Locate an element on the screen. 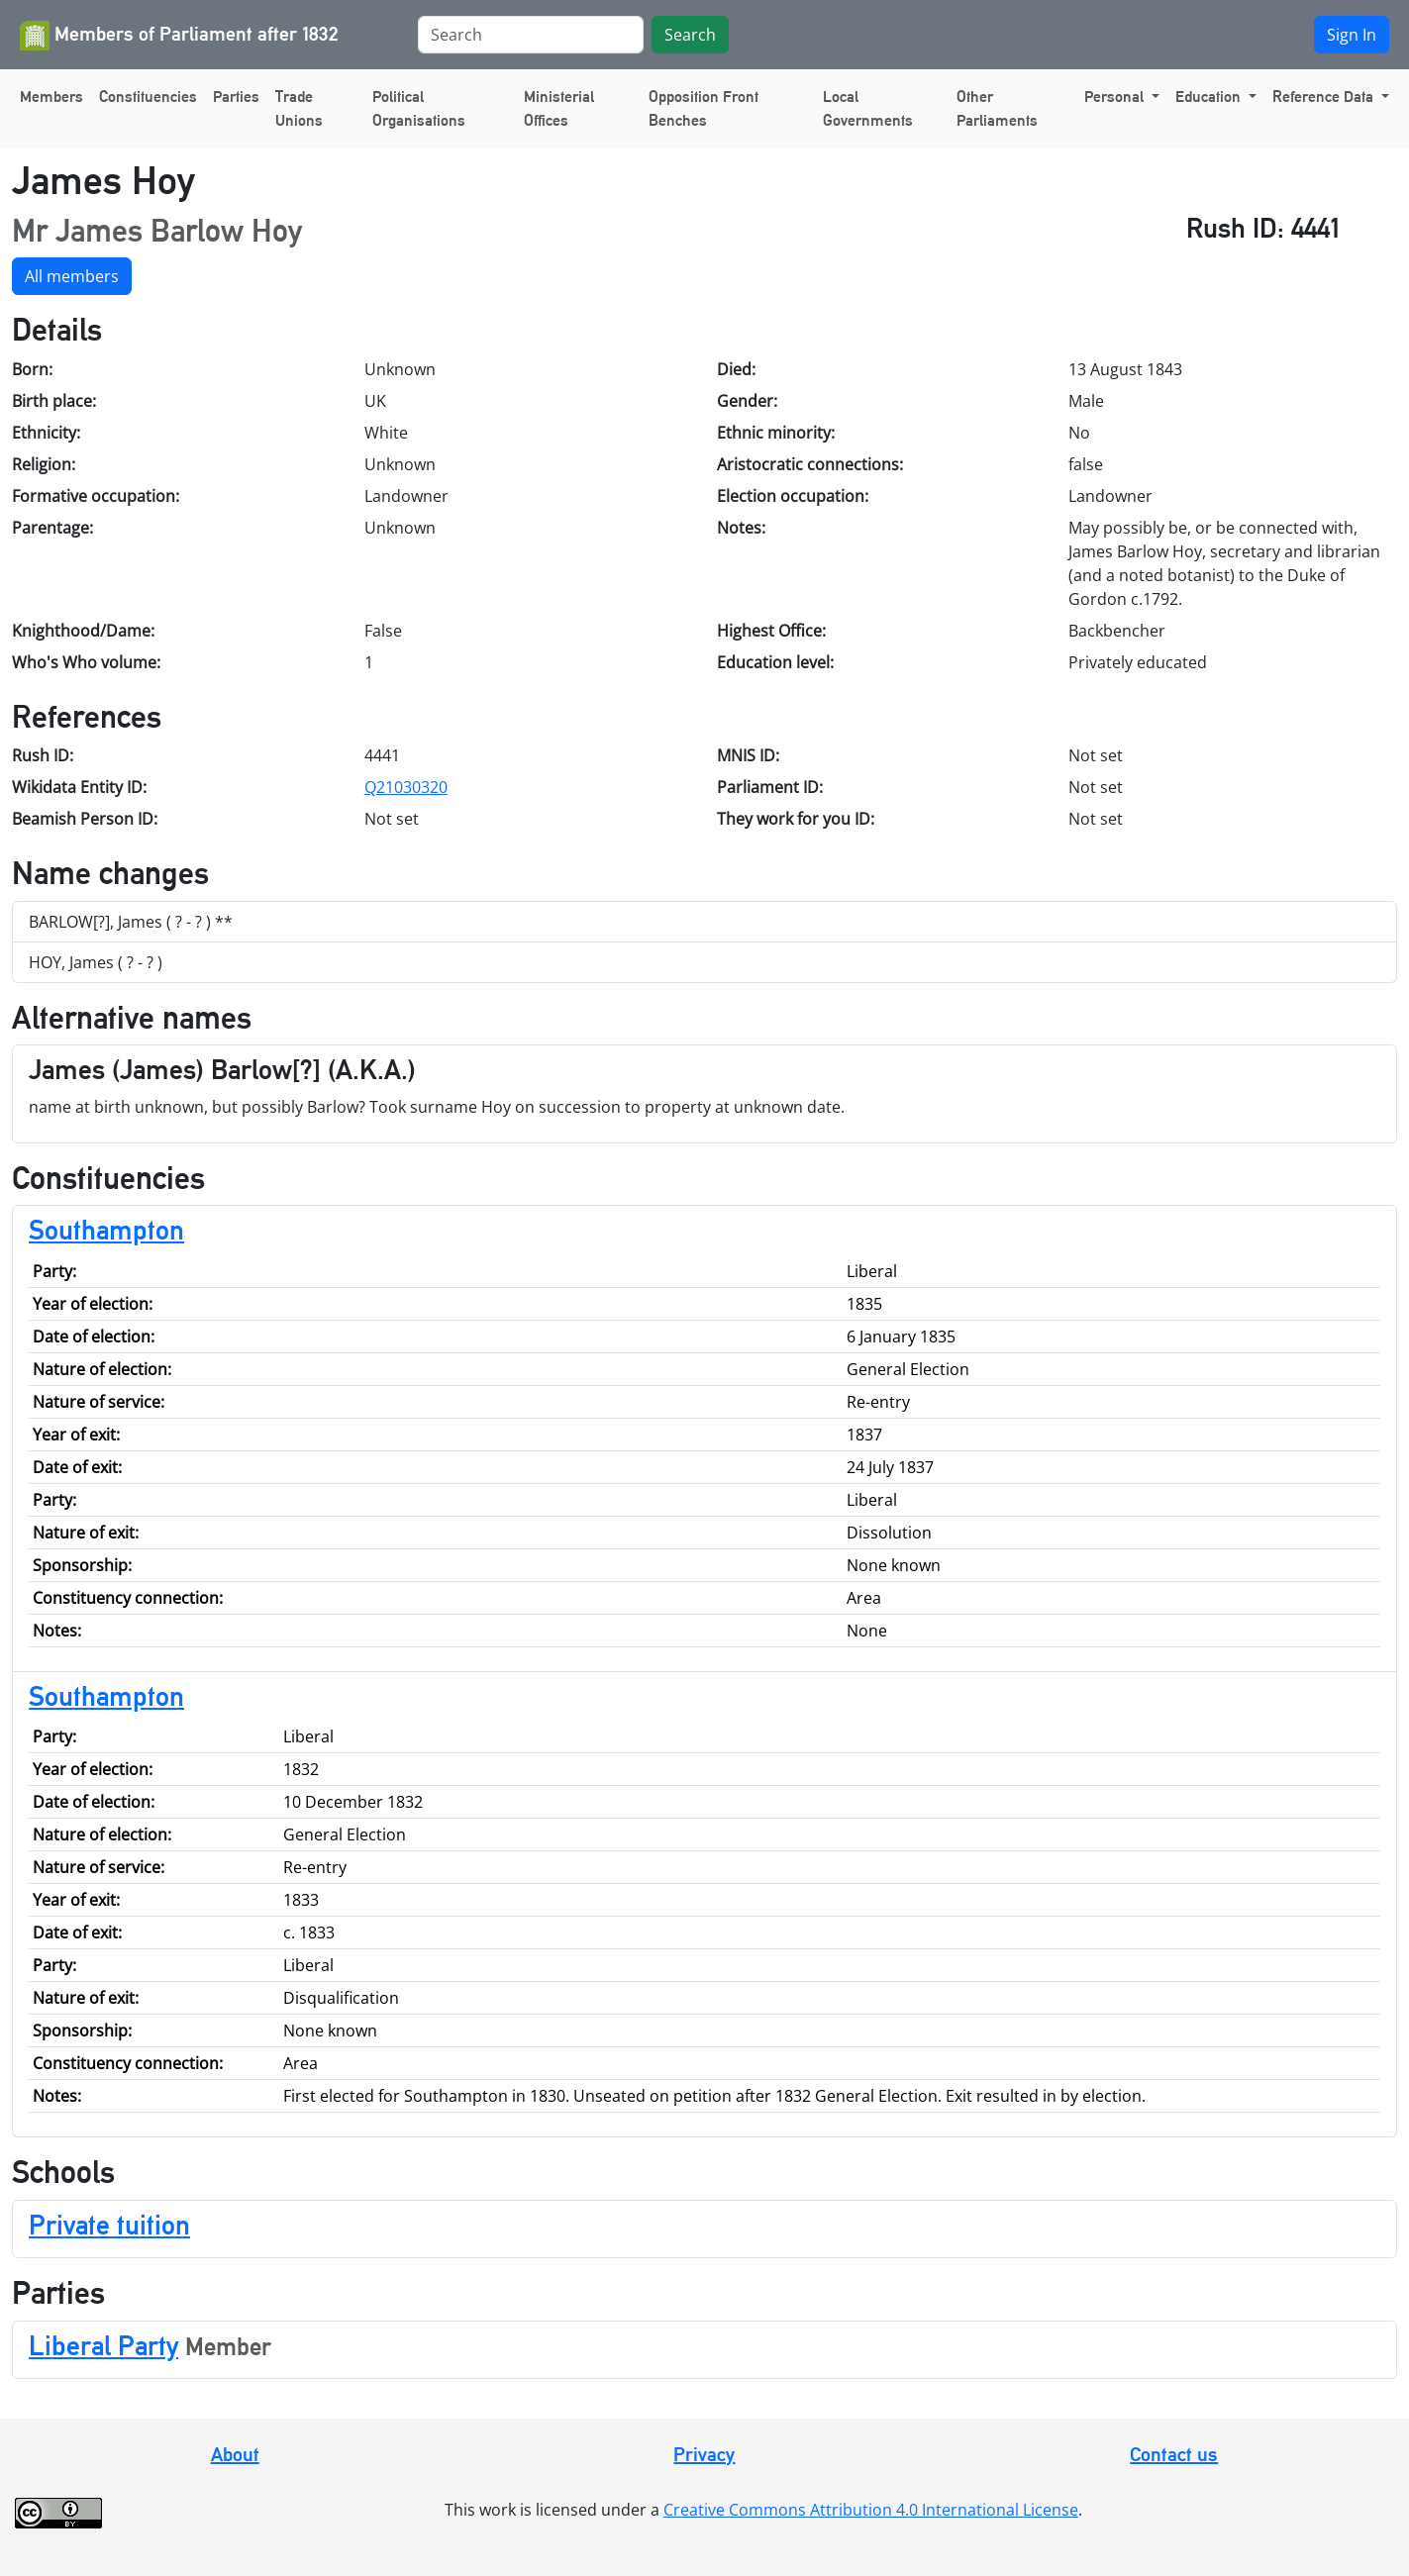 This screenshot has width=1409, height=2576. Ministerial Offices is located at coordinates (559, 108).